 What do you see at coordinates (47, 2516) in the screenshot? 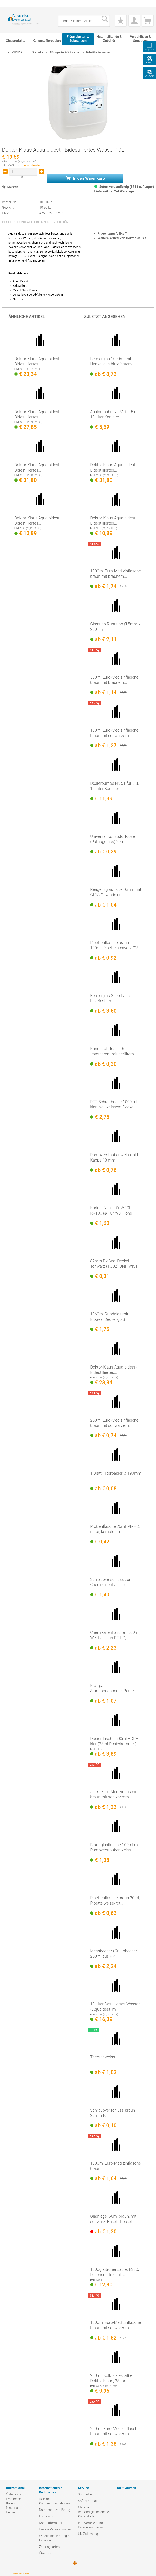
I see `Impressum` at bounding box center [47, 2516].